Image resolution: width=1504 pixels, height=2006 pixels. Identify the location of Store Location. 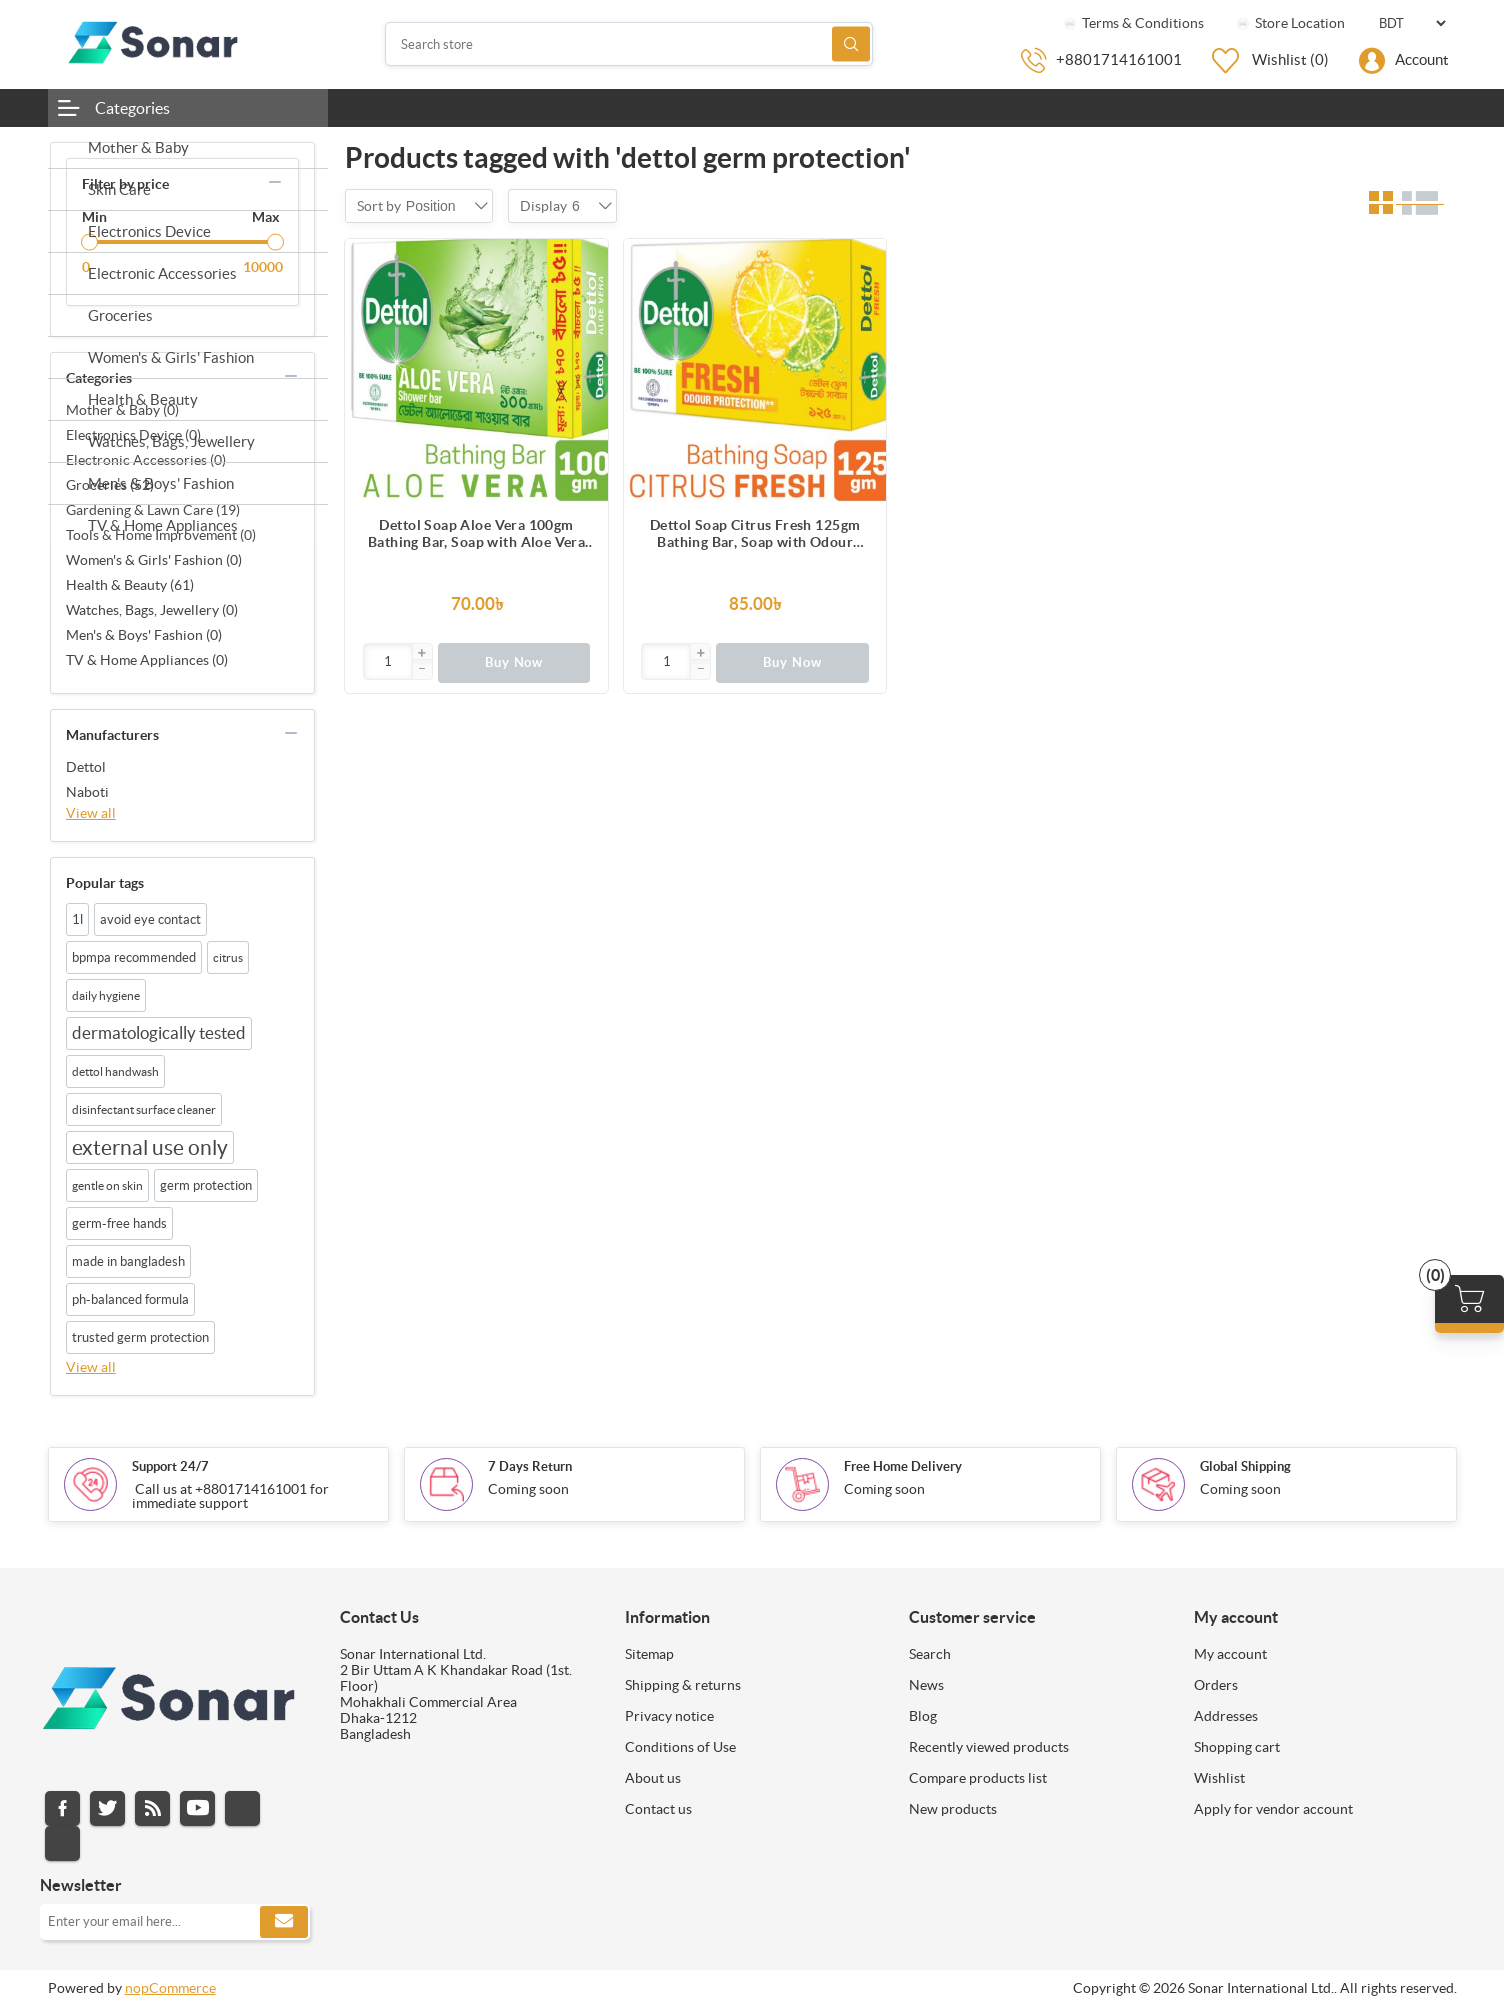
(1289, 23).